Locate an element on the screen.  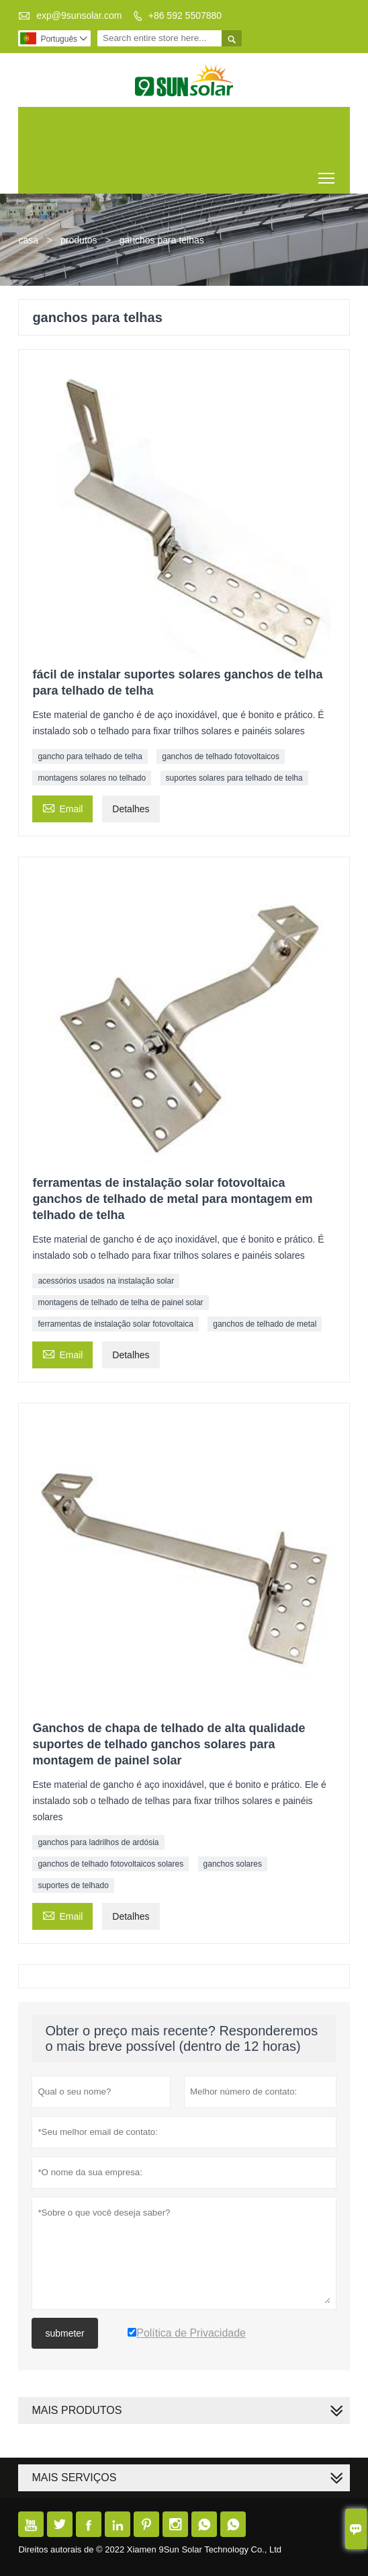
Toggle main menu visibility is located at coordinates (327, 173).